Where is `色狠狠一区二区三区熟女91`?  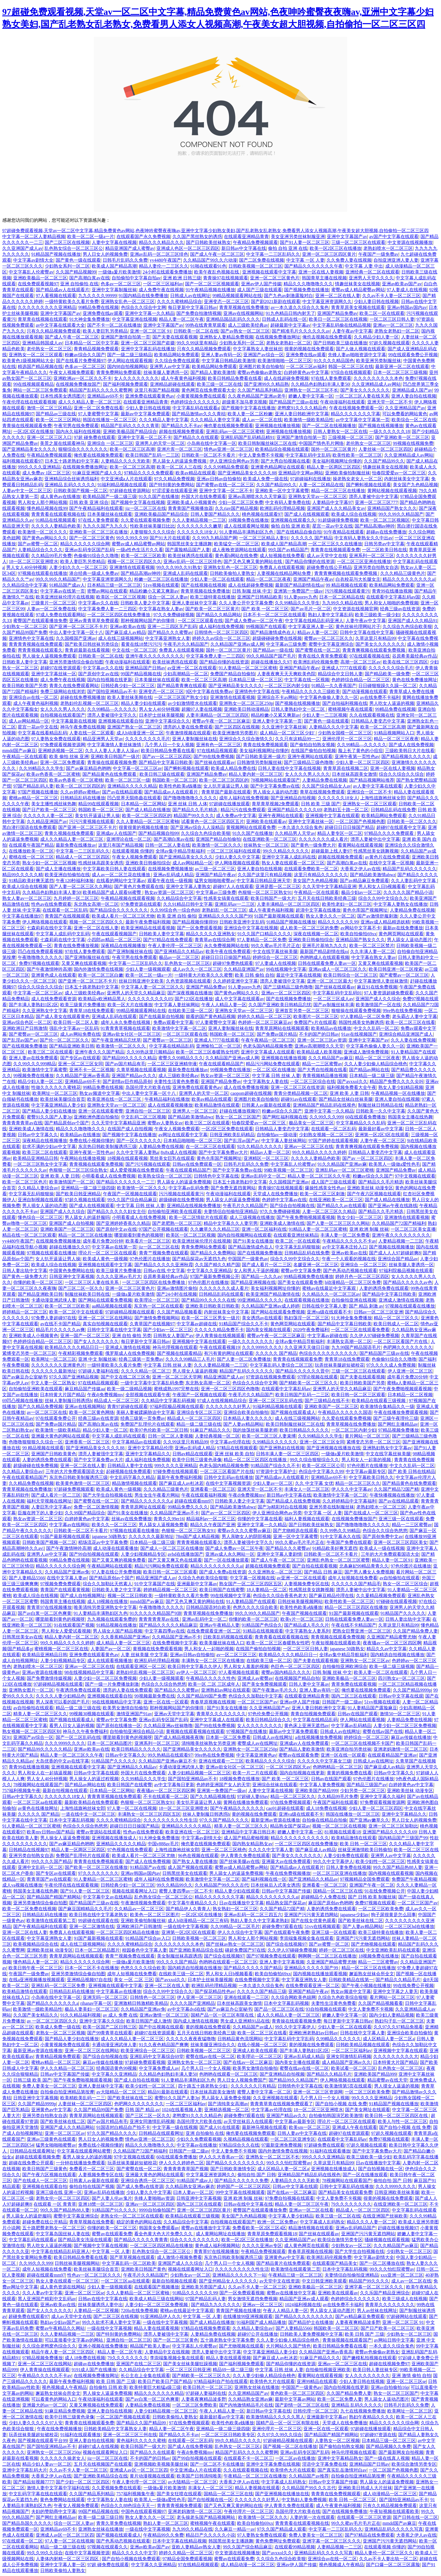
色狠狠一区二区三区熟女91 is located at coordinates (265, 892).